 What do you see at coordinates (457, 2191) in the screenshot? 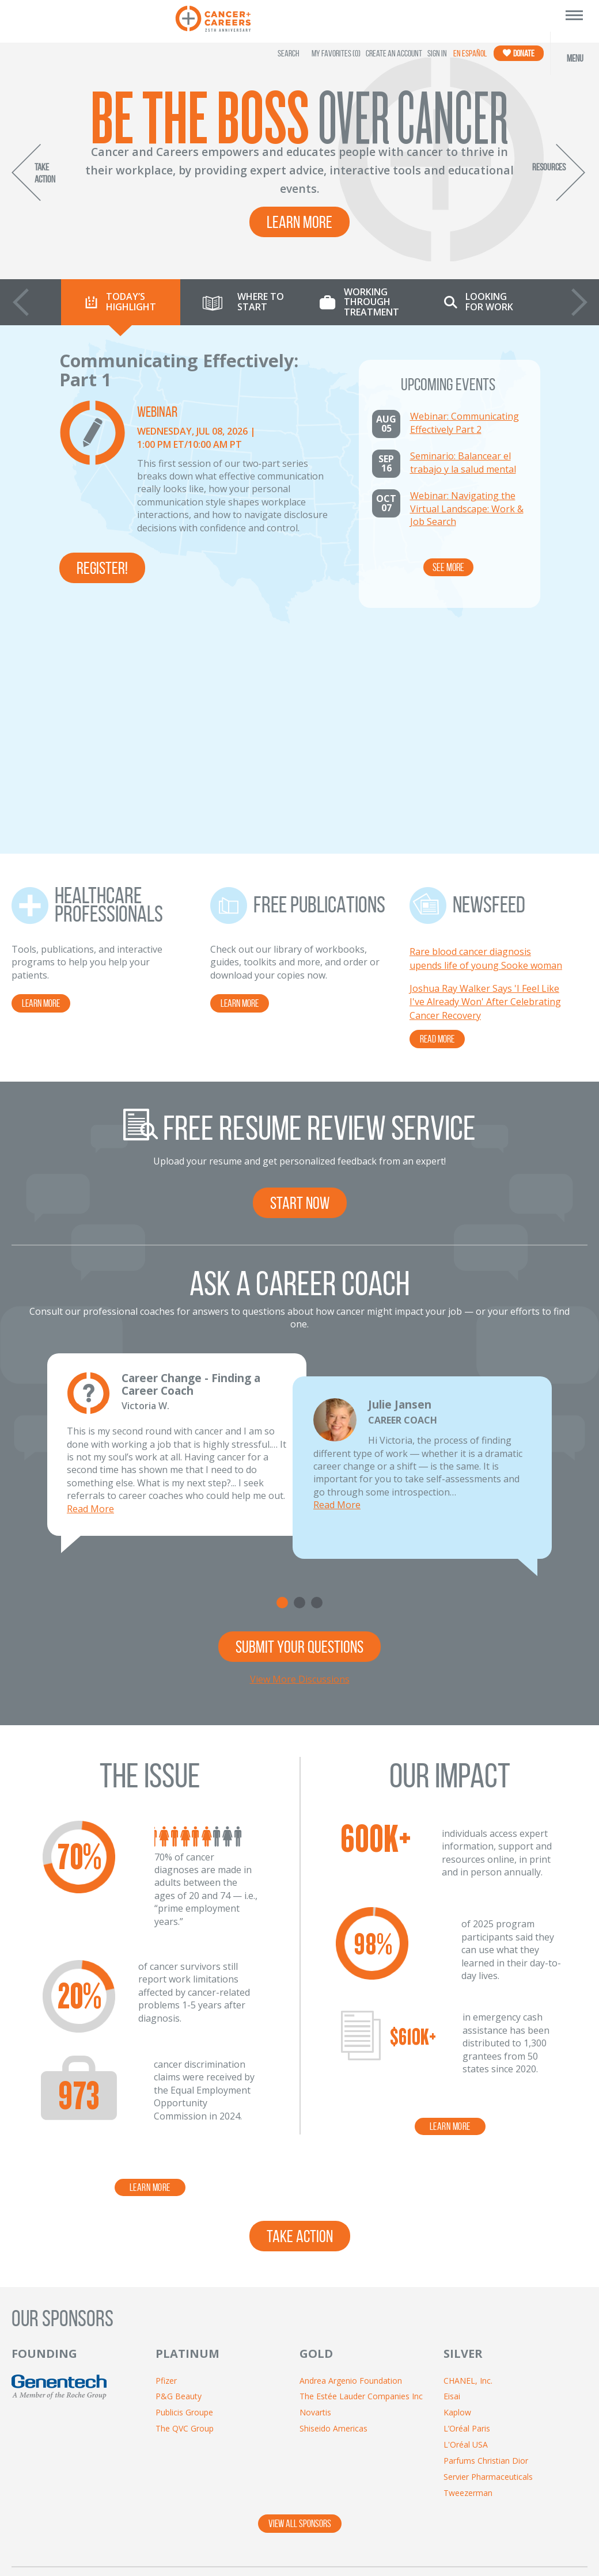
I see `Kaplow` at bounding box center [457, 2191].